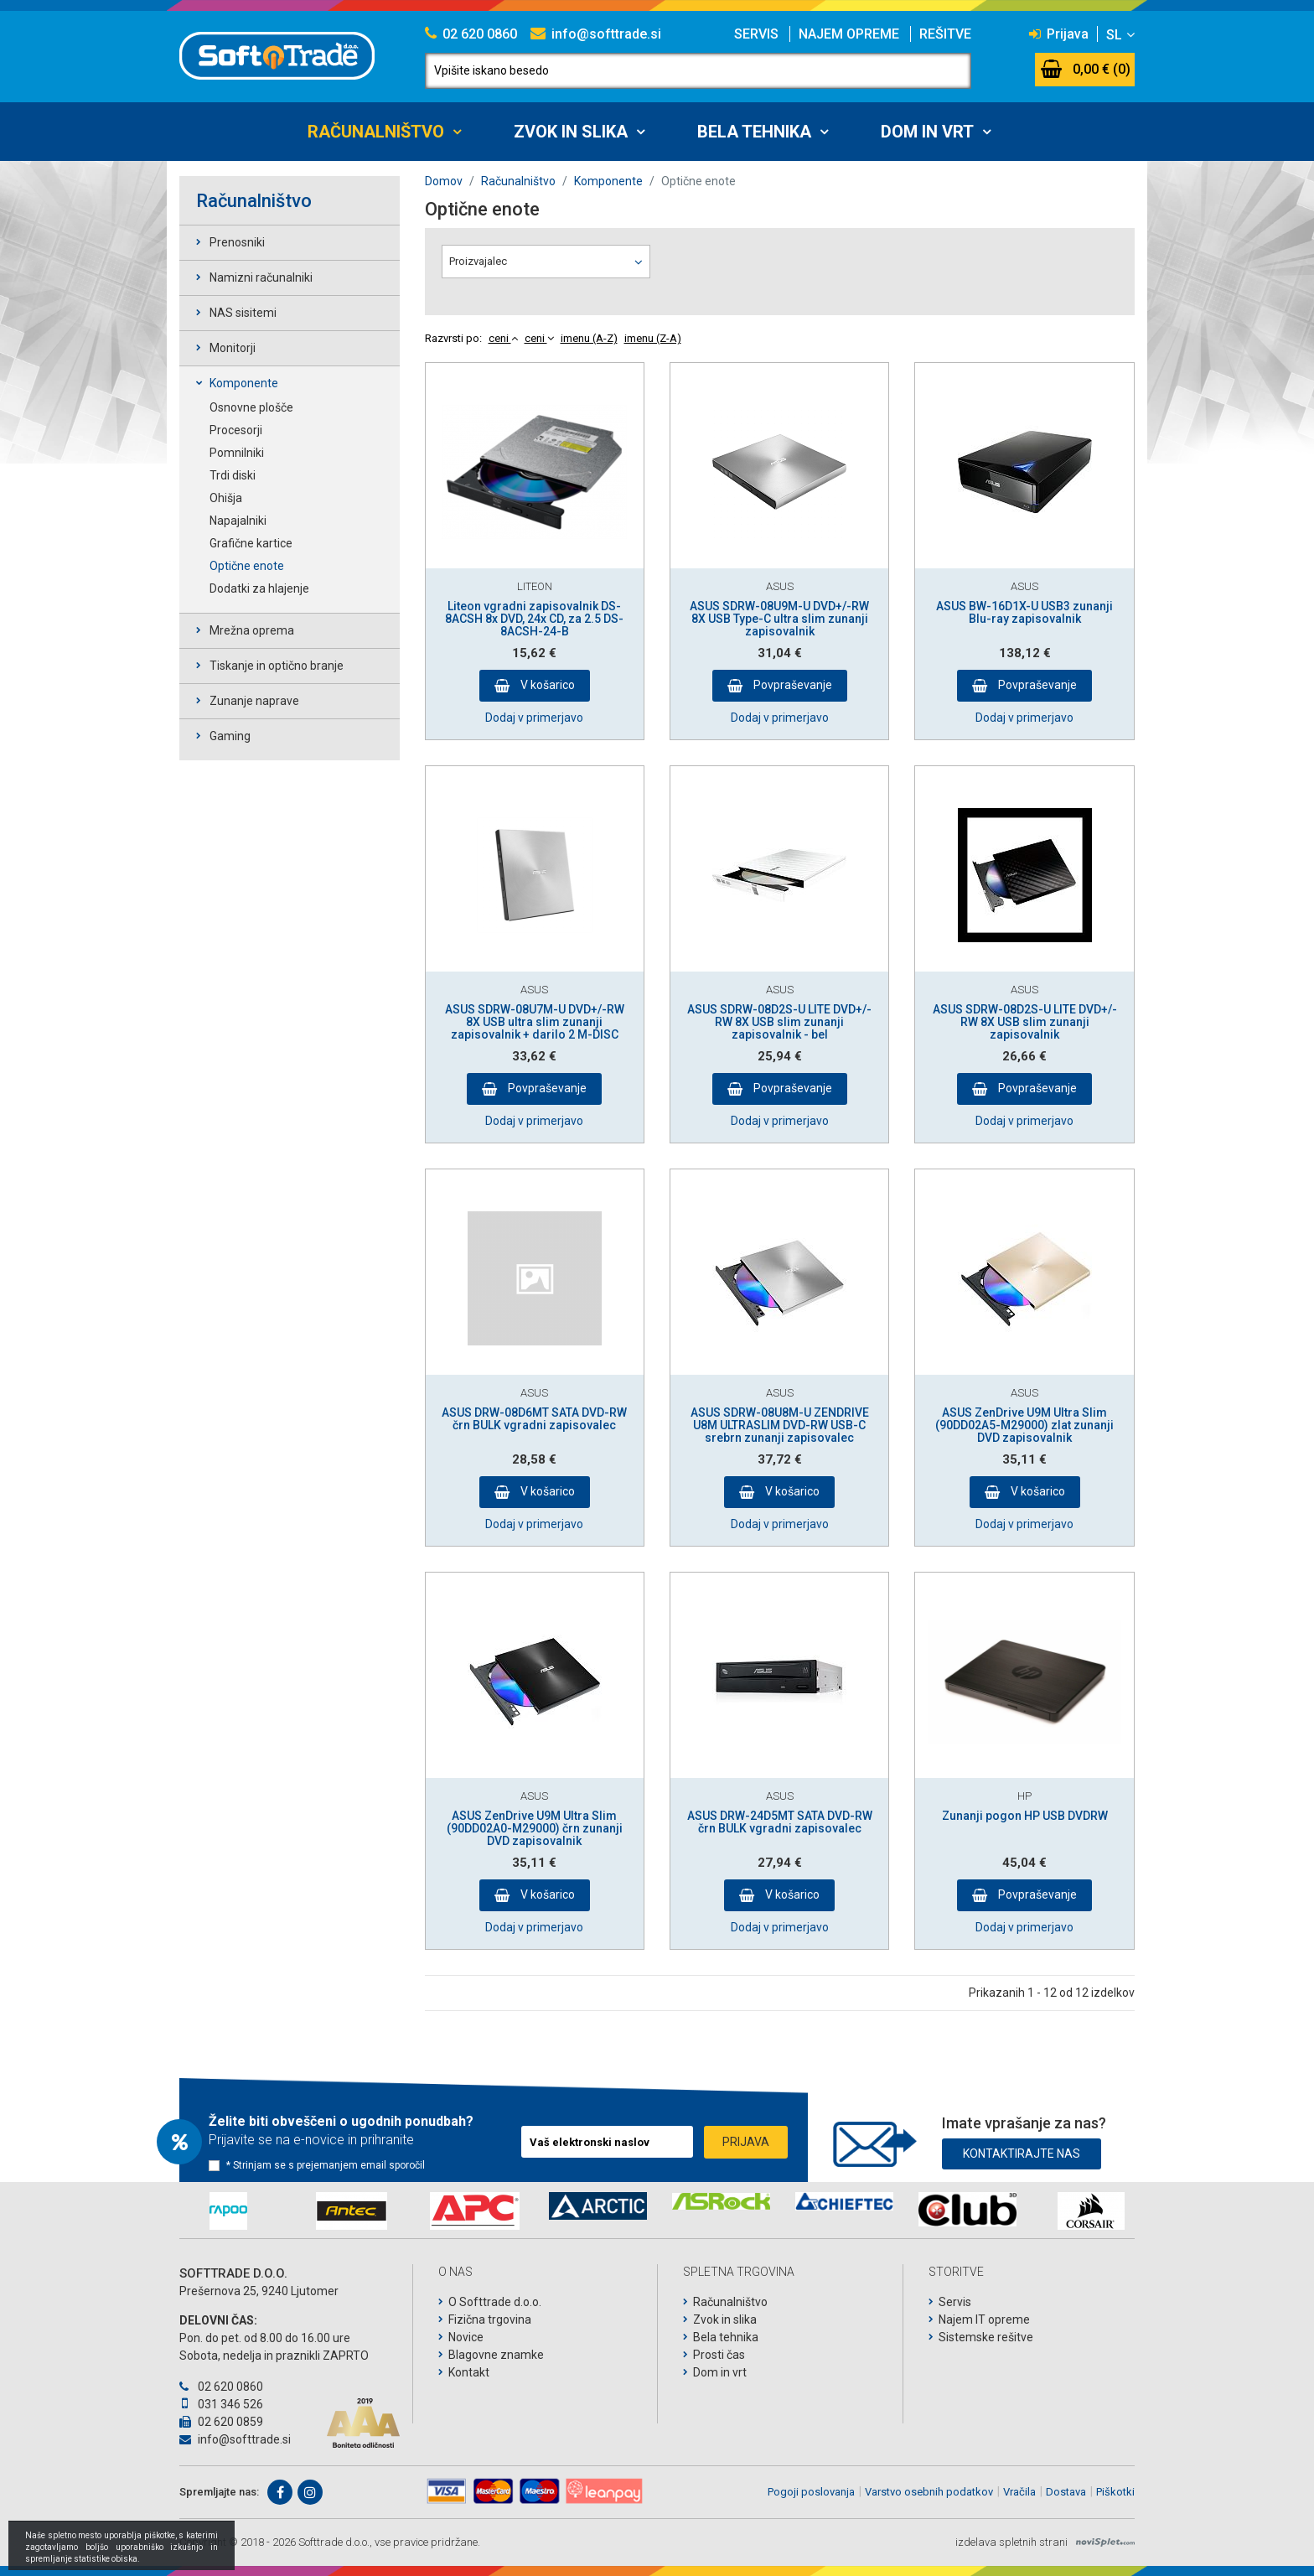  Describe the element at coordinates (535, 1828) in the screenshot. I see `ASUS ZenDrive U9M Ultra Slim (90DD02A0-M29000) črn zunanji DVD zapisovalnik` at that location.